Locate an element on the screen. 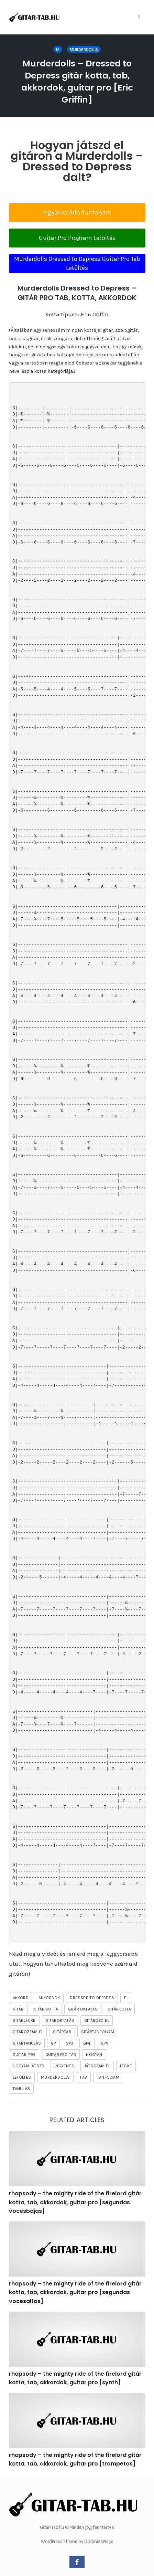  gitározzam el is located at coordinates (28, 2031).